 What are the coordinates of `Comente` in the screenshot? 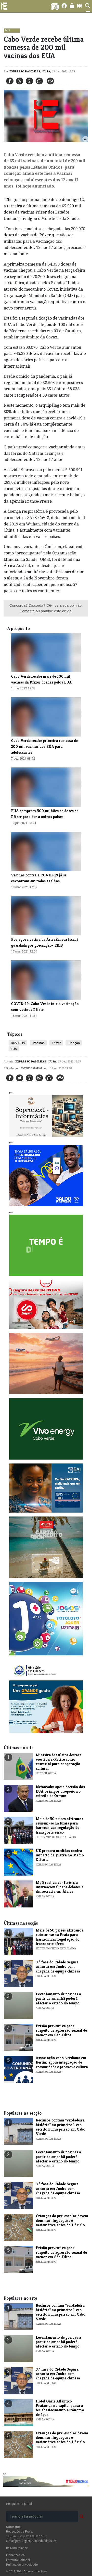 It's located at (27, 611).